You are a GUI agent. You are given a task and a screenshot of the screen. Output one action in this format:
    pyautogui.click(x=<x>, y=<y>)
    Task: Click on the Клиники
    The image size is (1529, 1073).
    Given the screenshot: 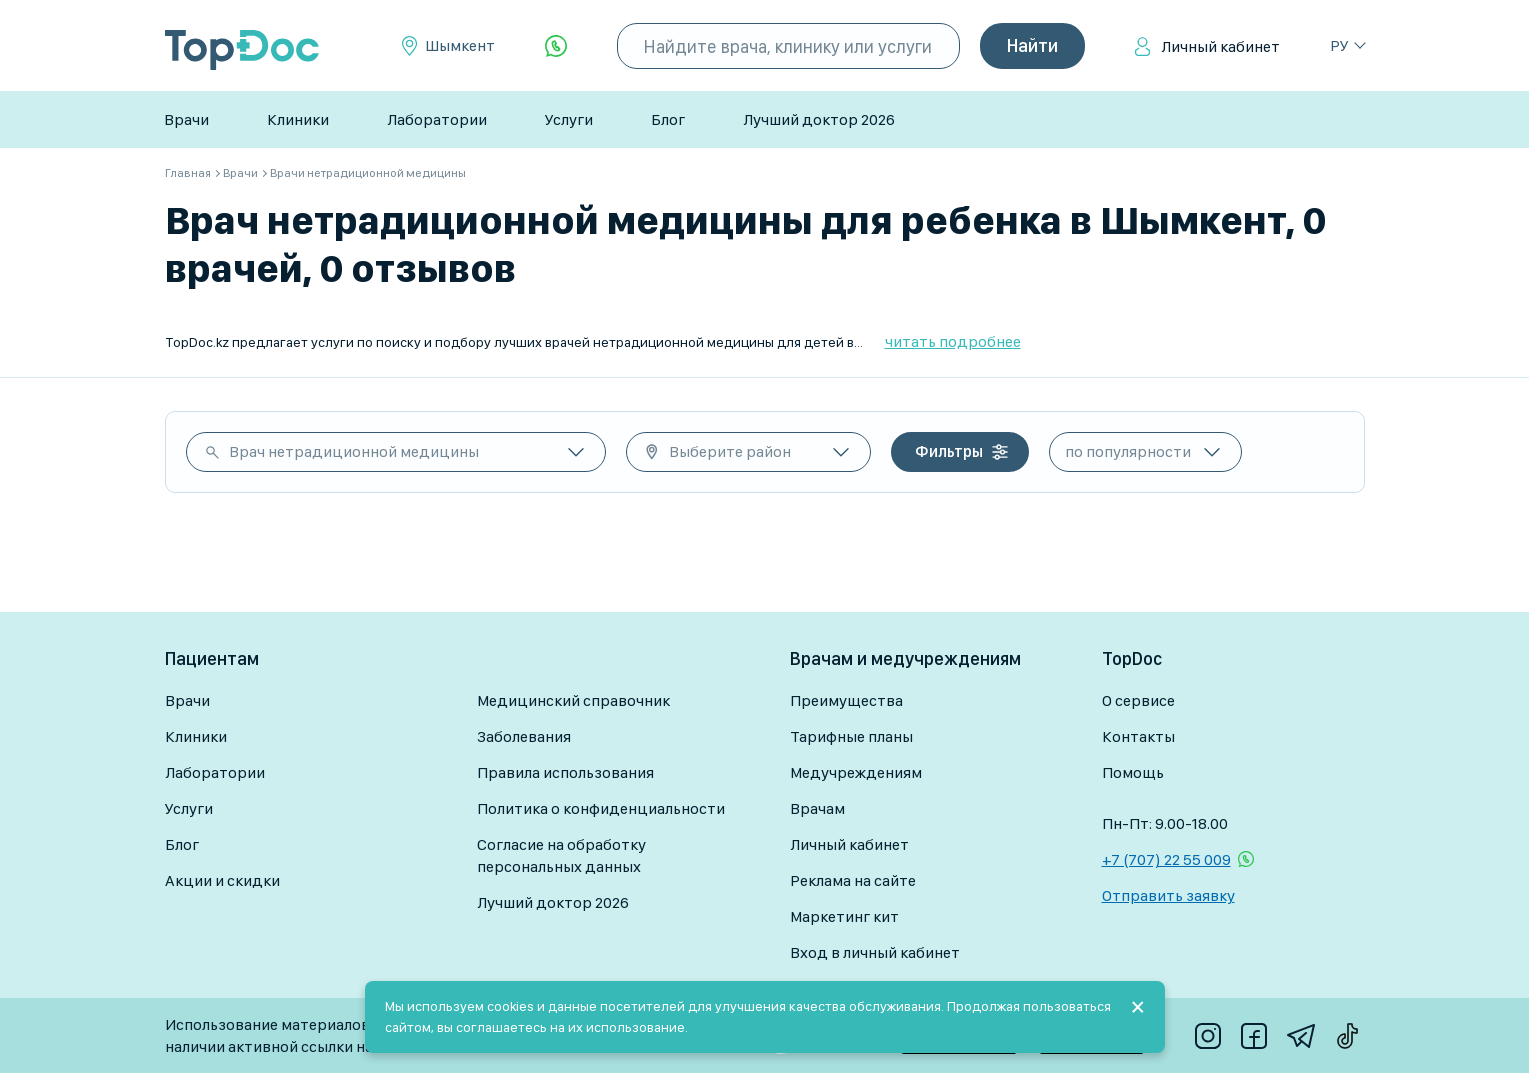 What is the action you would take?
    pyautogui.click(x=298, y=119)
    